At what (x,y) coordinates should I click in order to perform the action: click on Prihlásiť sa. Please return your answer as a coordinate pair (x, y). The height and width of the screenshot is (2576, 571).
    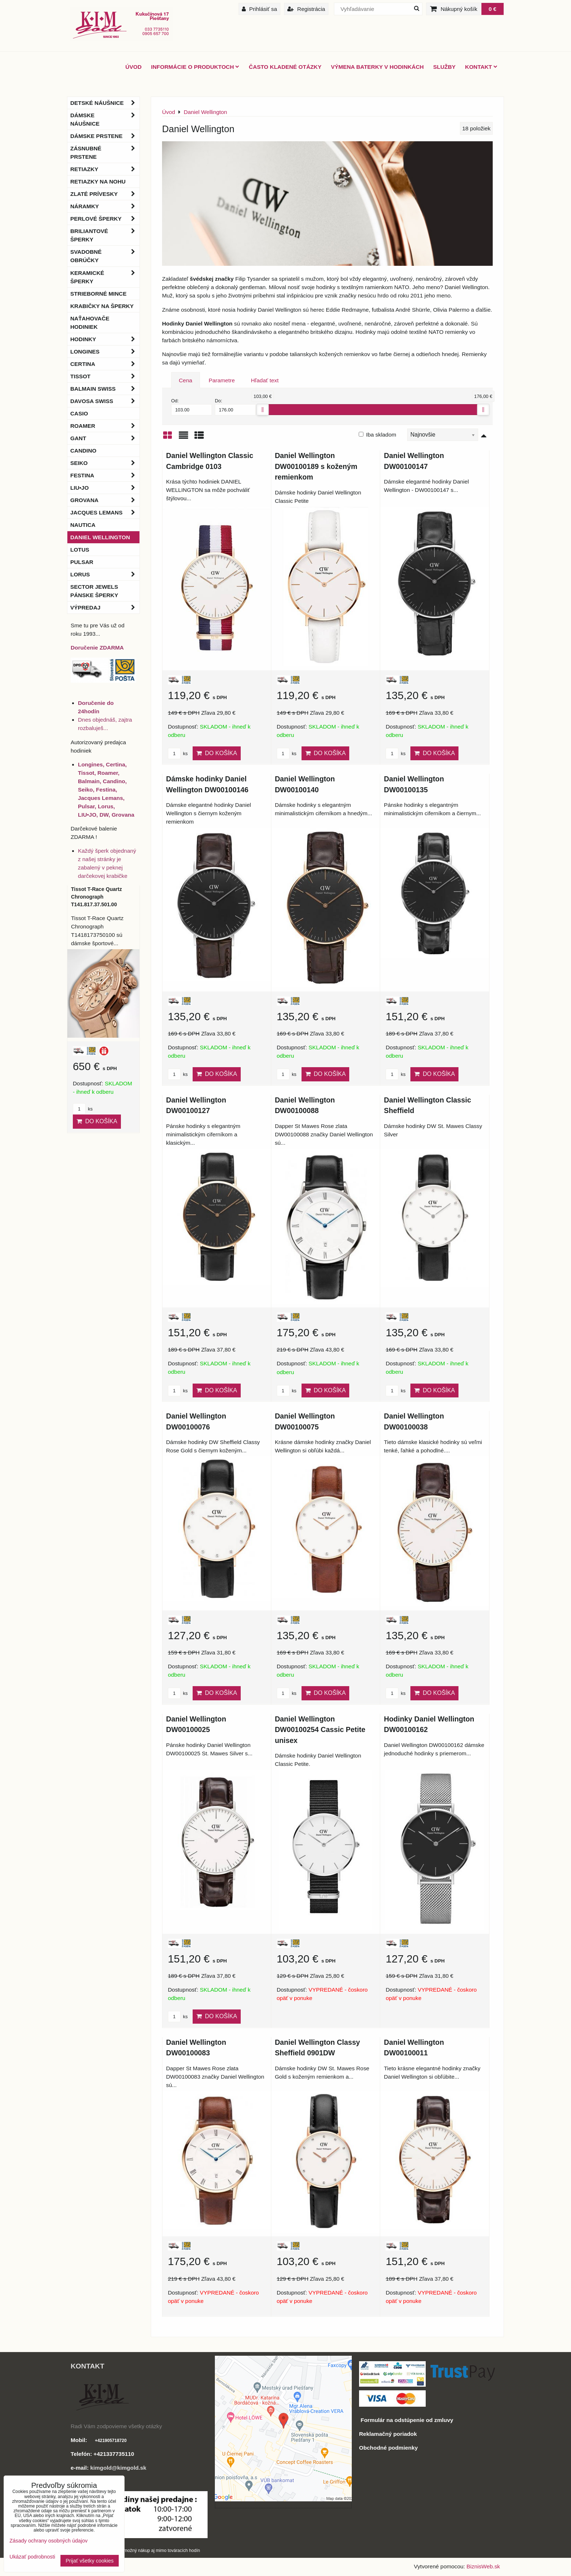
    Looking at the image, I should click on (259, 9).